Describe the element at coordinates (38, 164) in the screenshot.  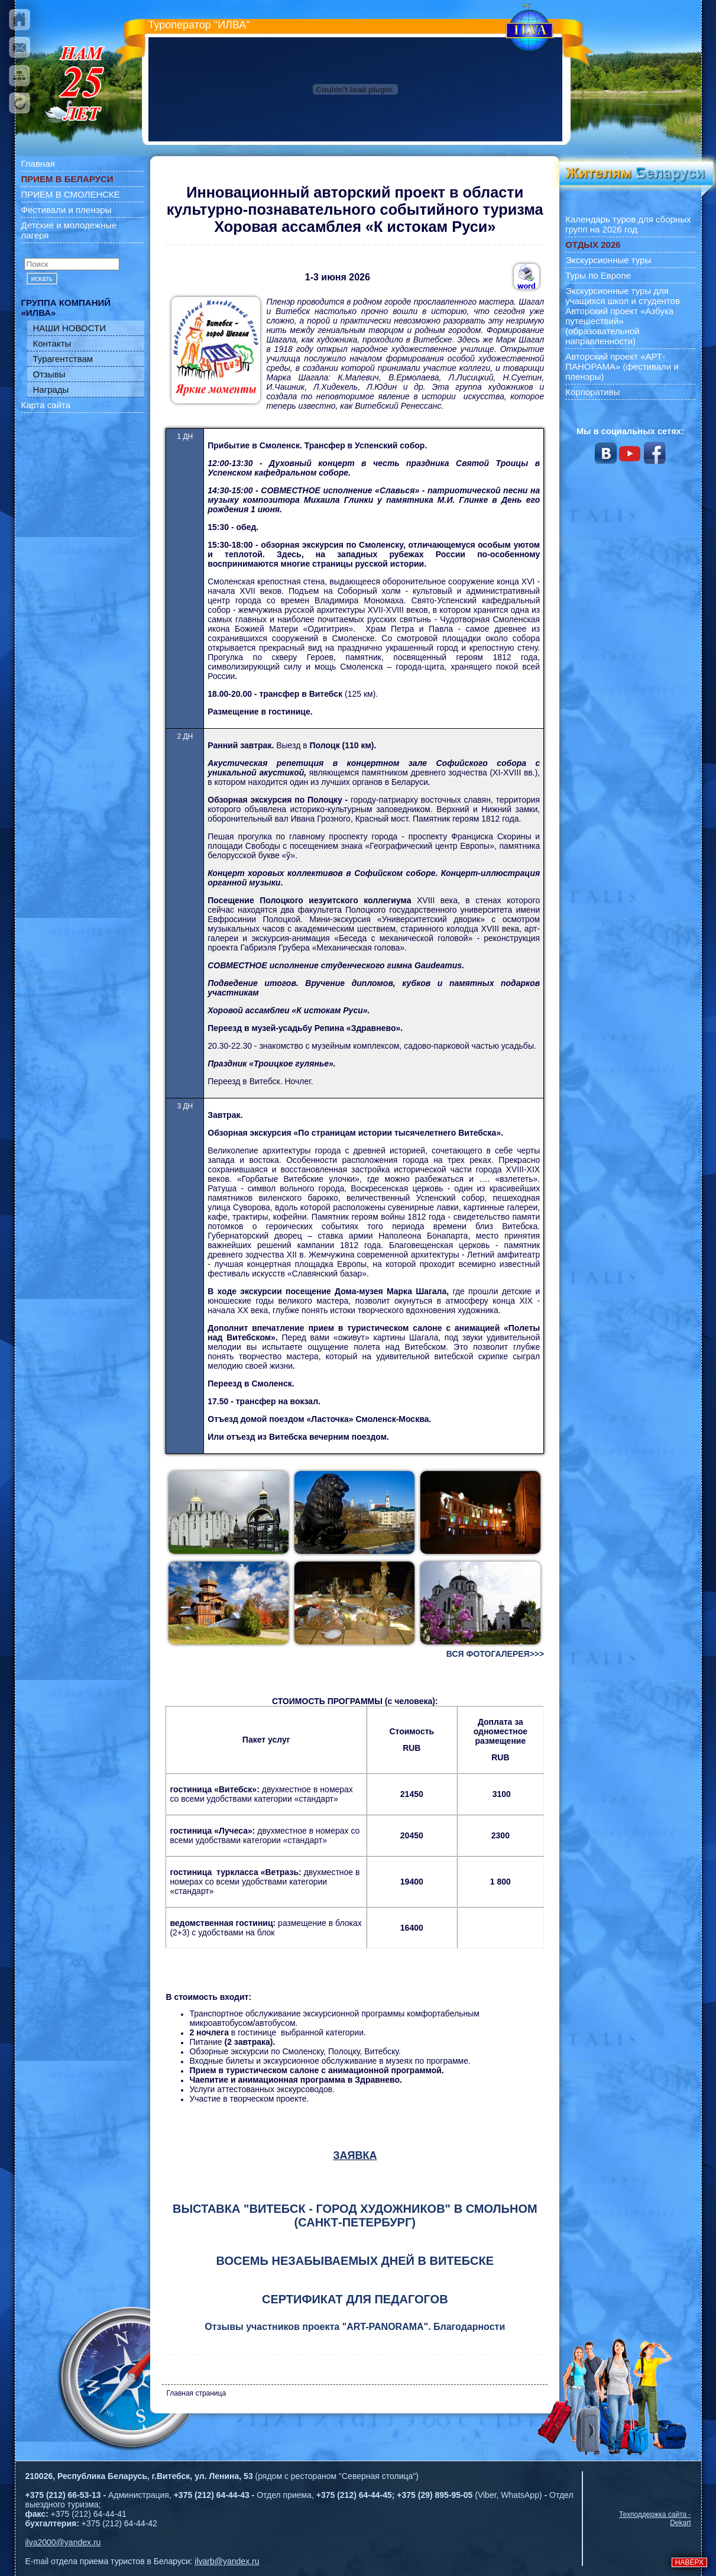
I see `Главная` at that location.